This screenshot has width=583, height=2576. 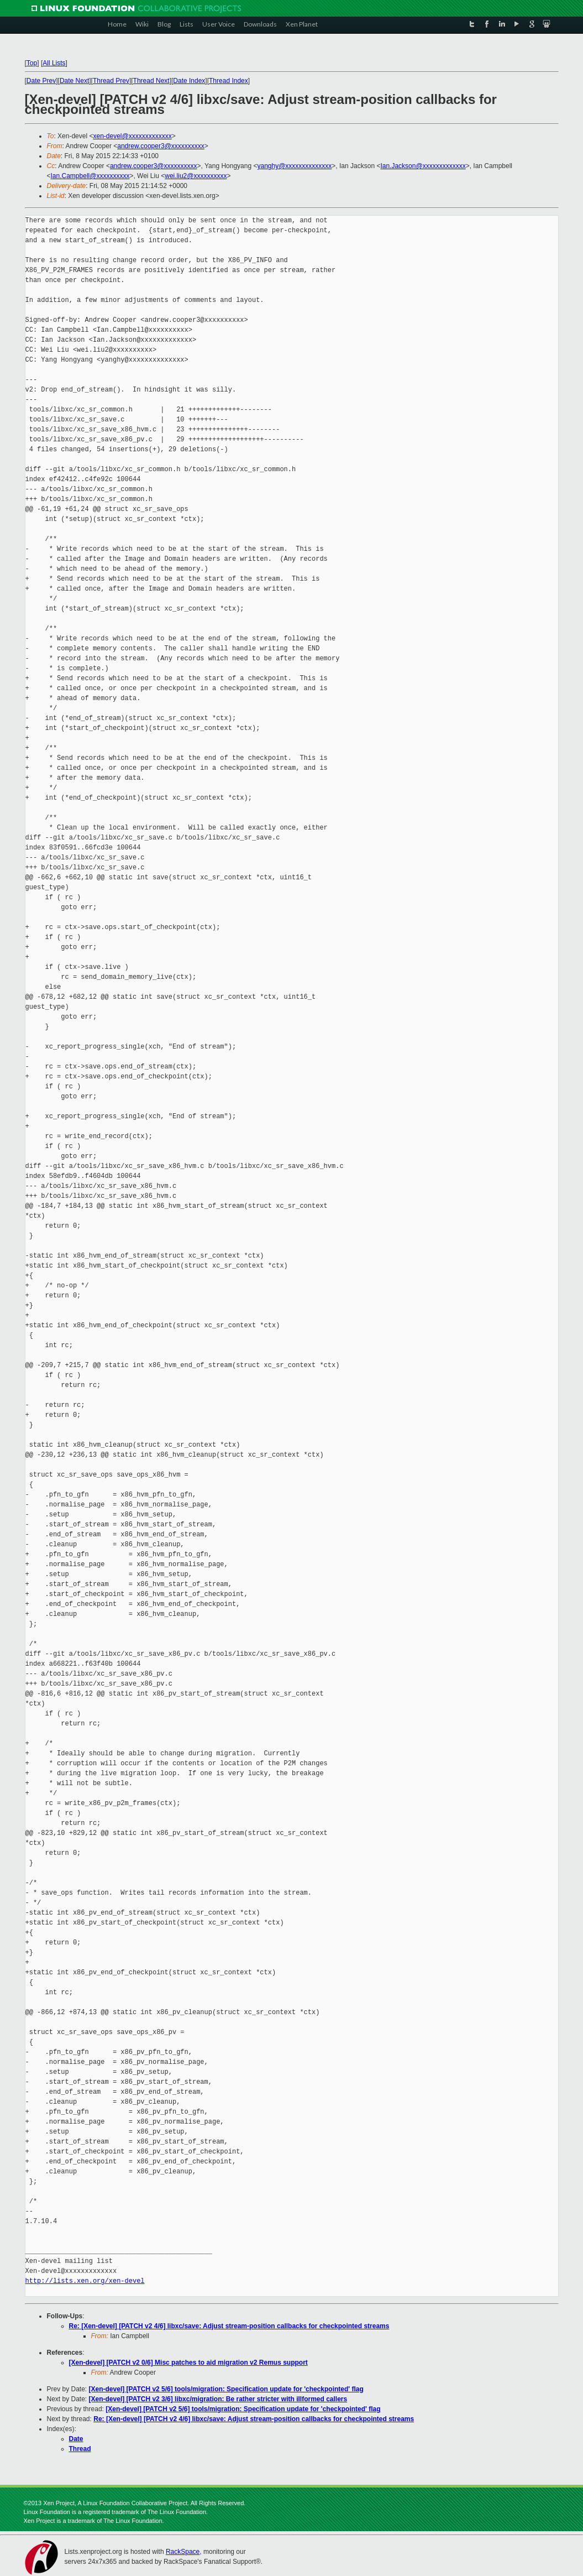 I want to click on Date Index, so click(x=189, y=81).